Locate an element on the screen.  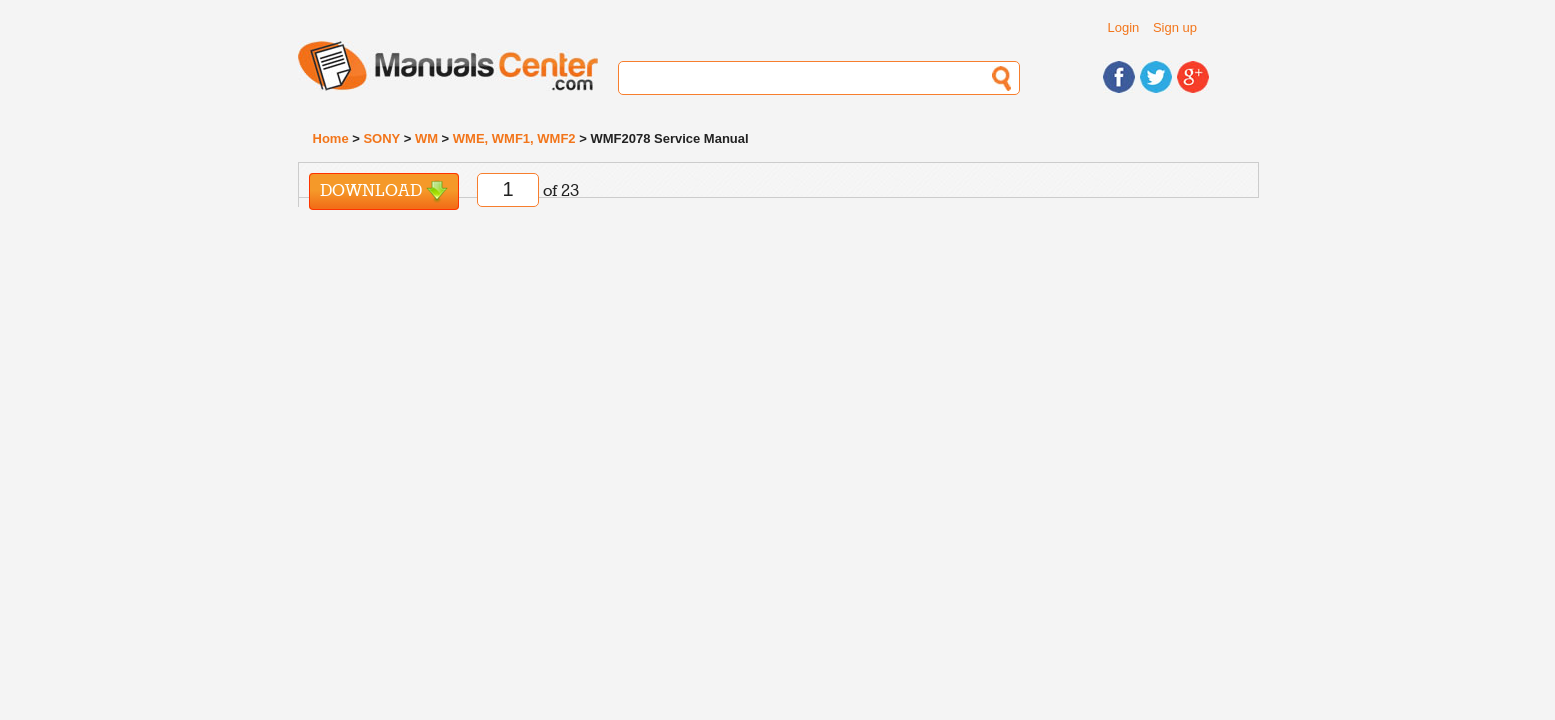
WME, WMF1, WMF2 is located at coordinates (514, 138).